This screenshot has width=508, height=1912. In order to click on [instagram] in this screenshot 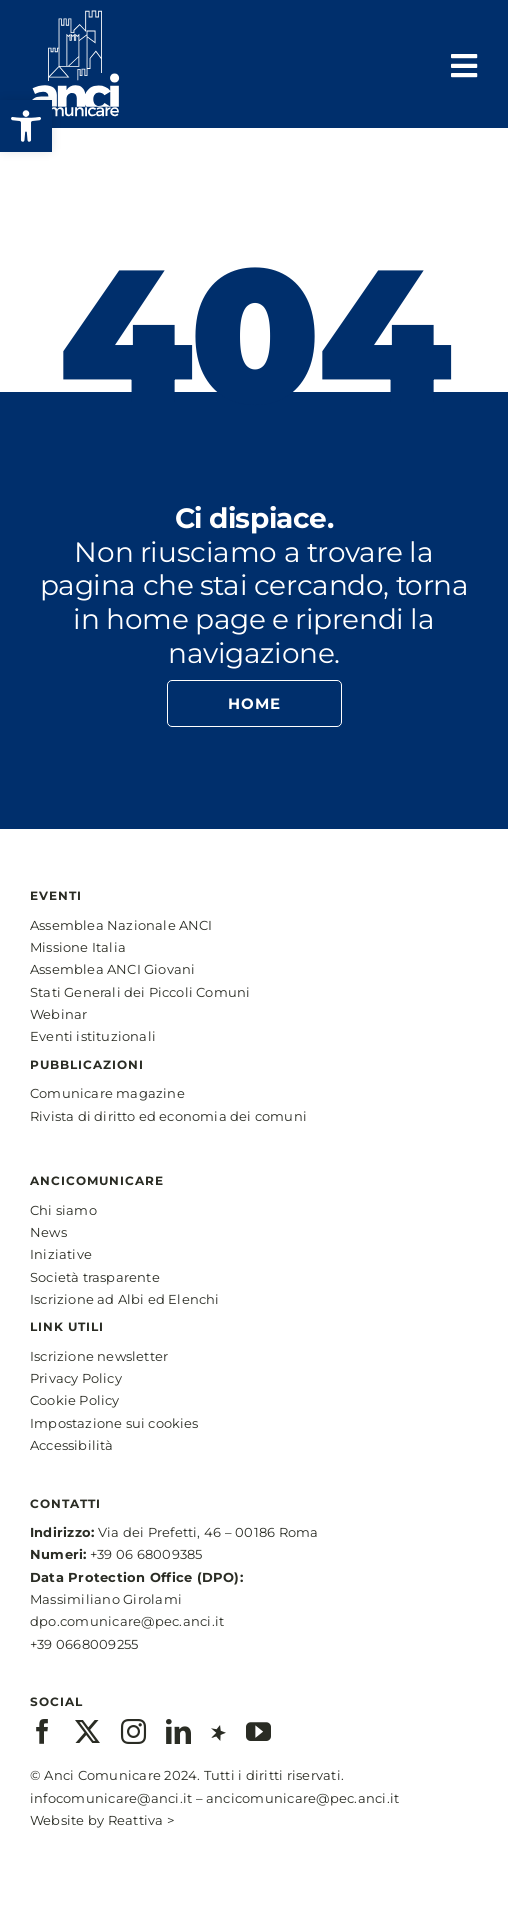, I will do `click(133, 1731)`.